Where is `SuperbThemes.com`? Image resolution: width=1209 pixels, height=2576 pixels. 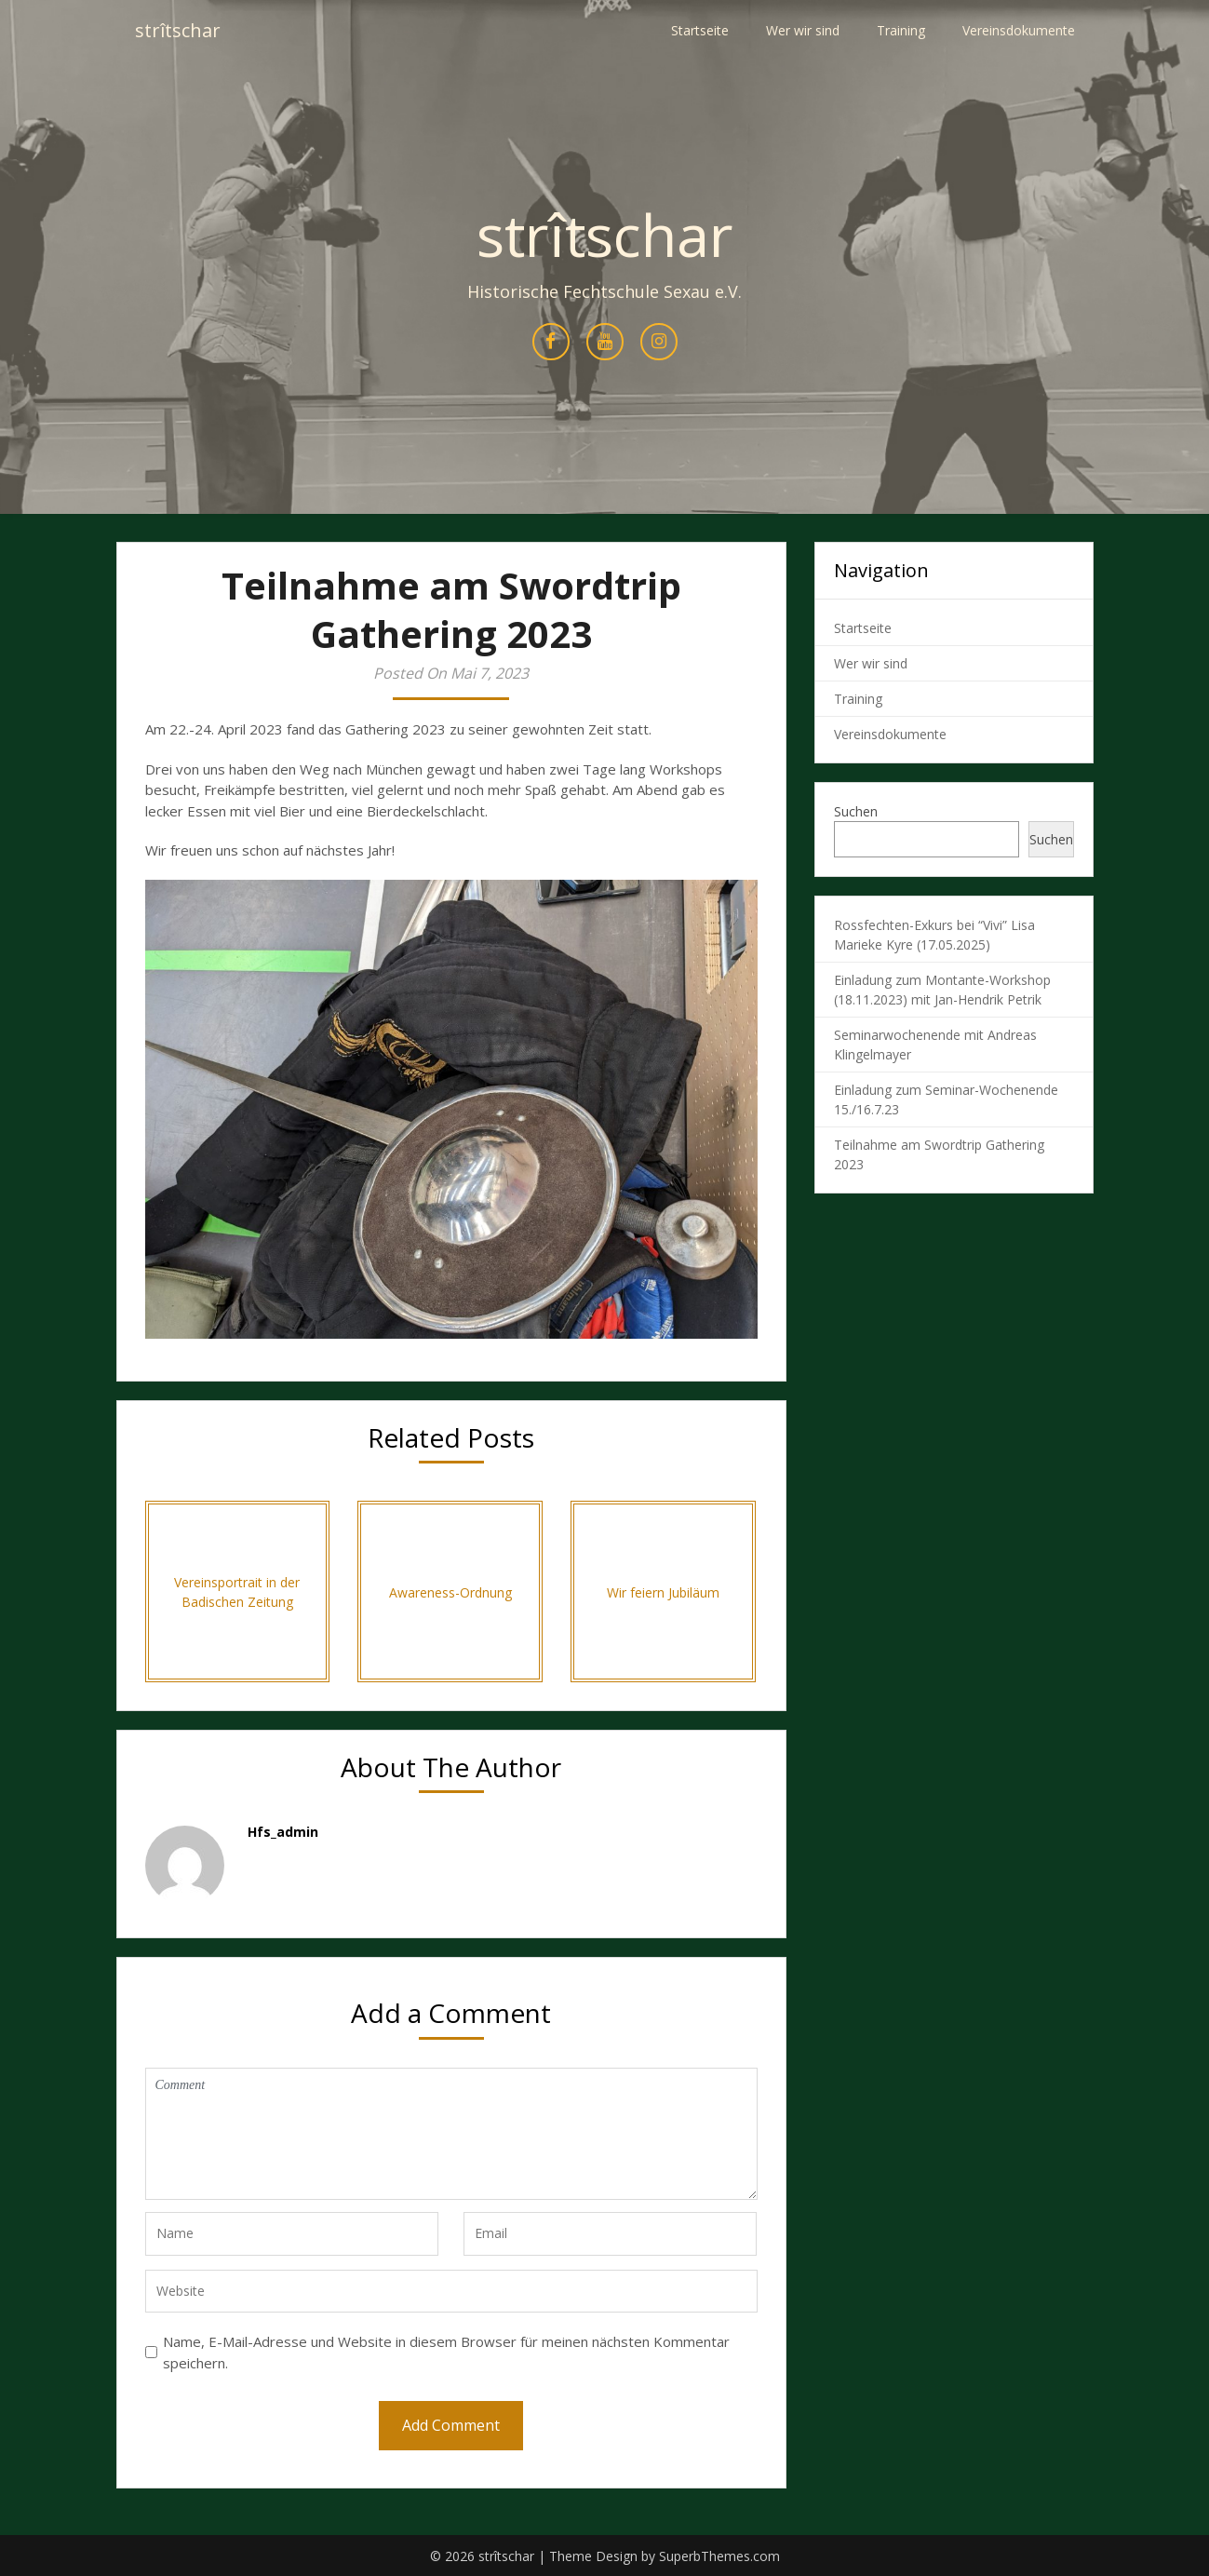 SuperbThemes.com is located at coordinates (719, 2556).